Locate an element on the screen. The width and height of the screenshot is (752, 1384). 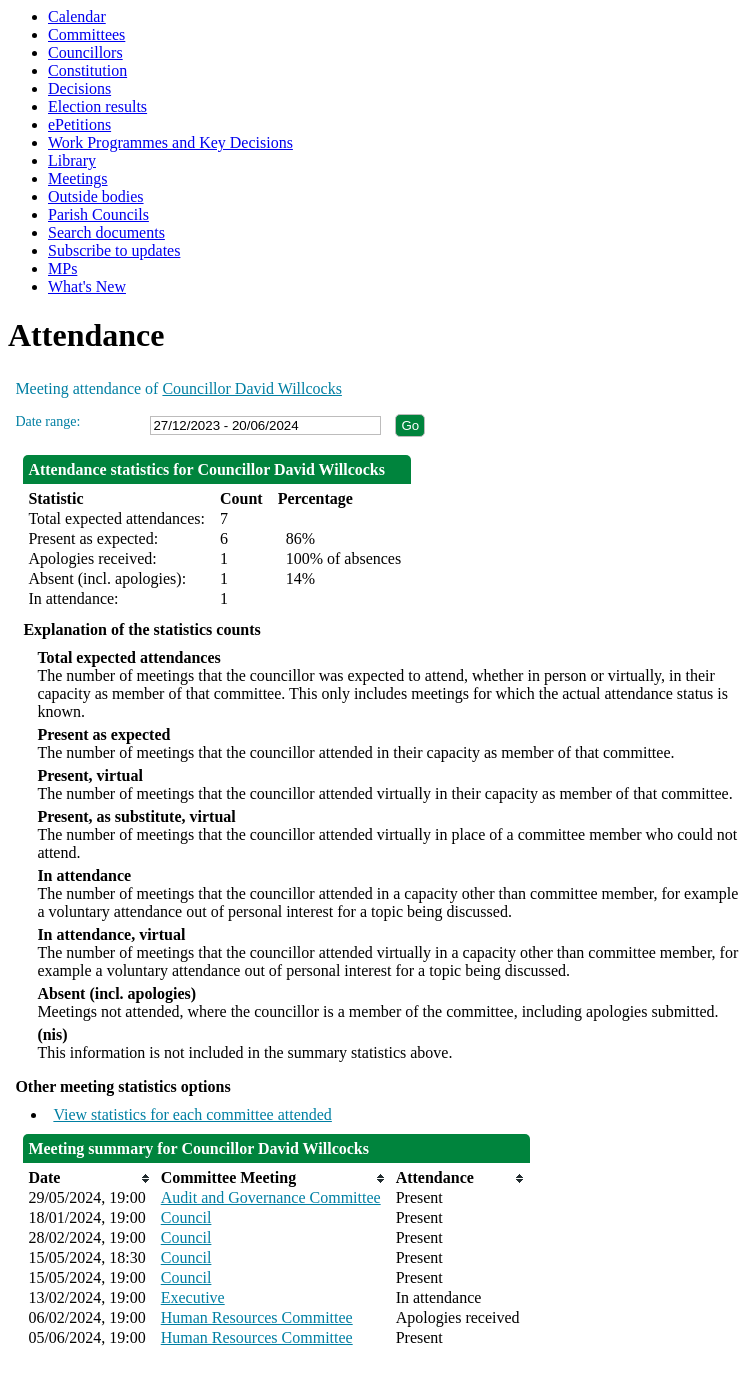
Subscribe to updates is located at coordinates (114, 250).